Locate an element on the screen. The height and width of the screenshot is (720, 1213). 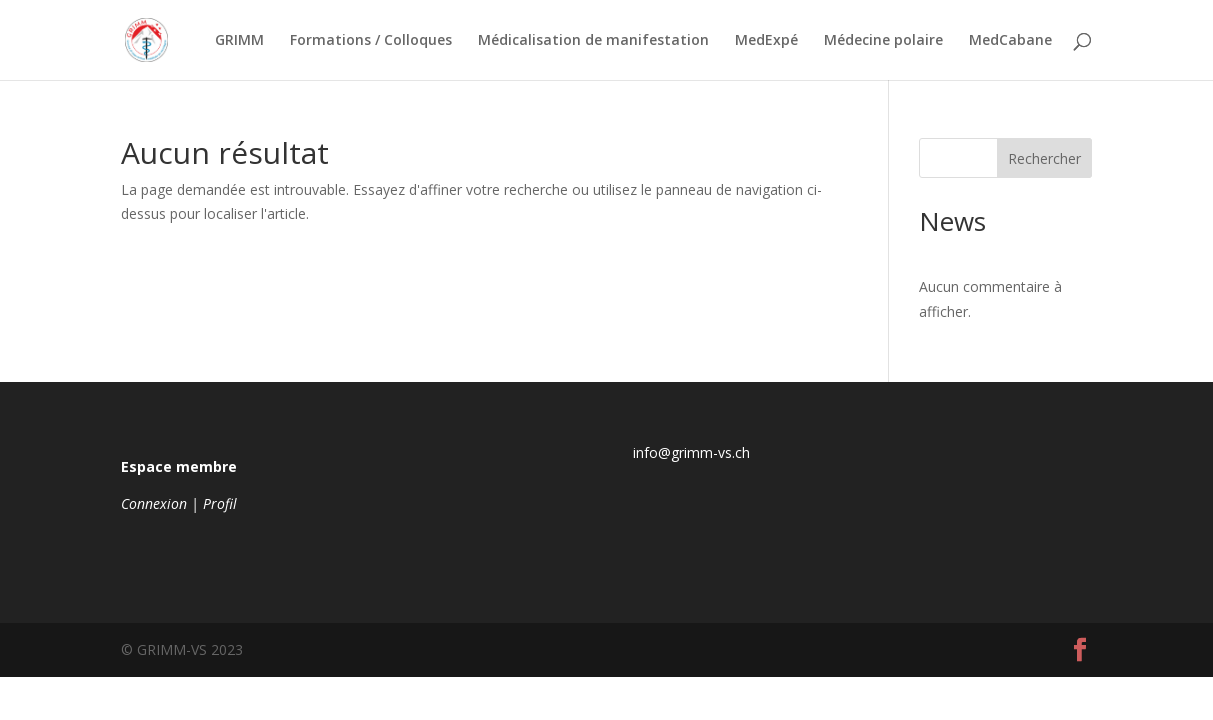
MedExpé is located at coordinates (766, 41).